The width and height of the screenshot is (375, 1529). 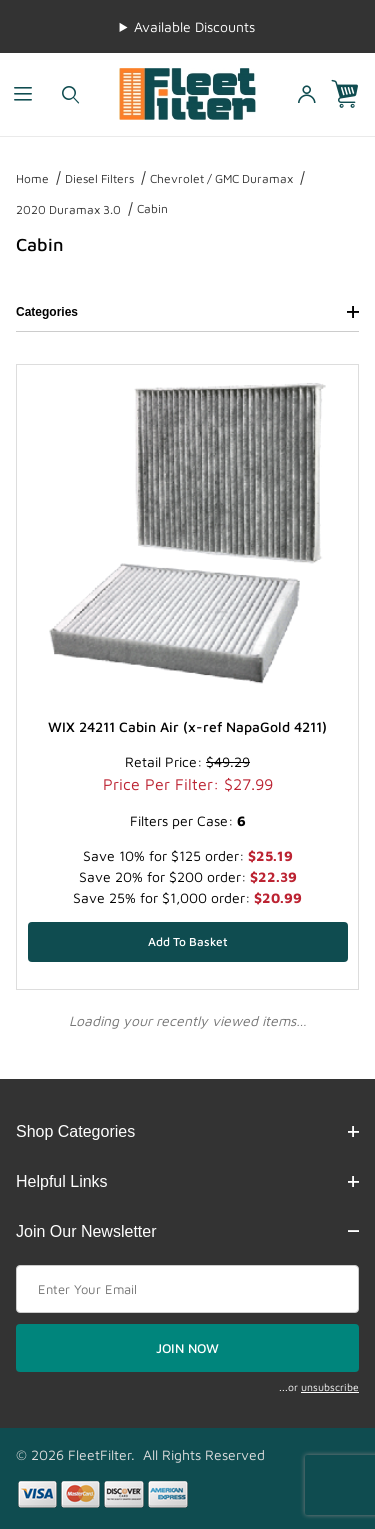 What do you see at coordinates (68, 209) in the screenshot?
I see `2020 Duramax 3.0` at bounding box center [68, 209].